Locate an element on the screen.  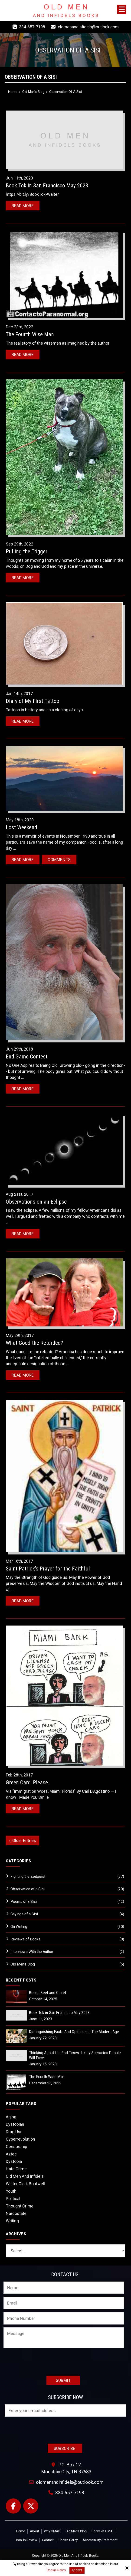
Home is located at coordinates (12, 92).